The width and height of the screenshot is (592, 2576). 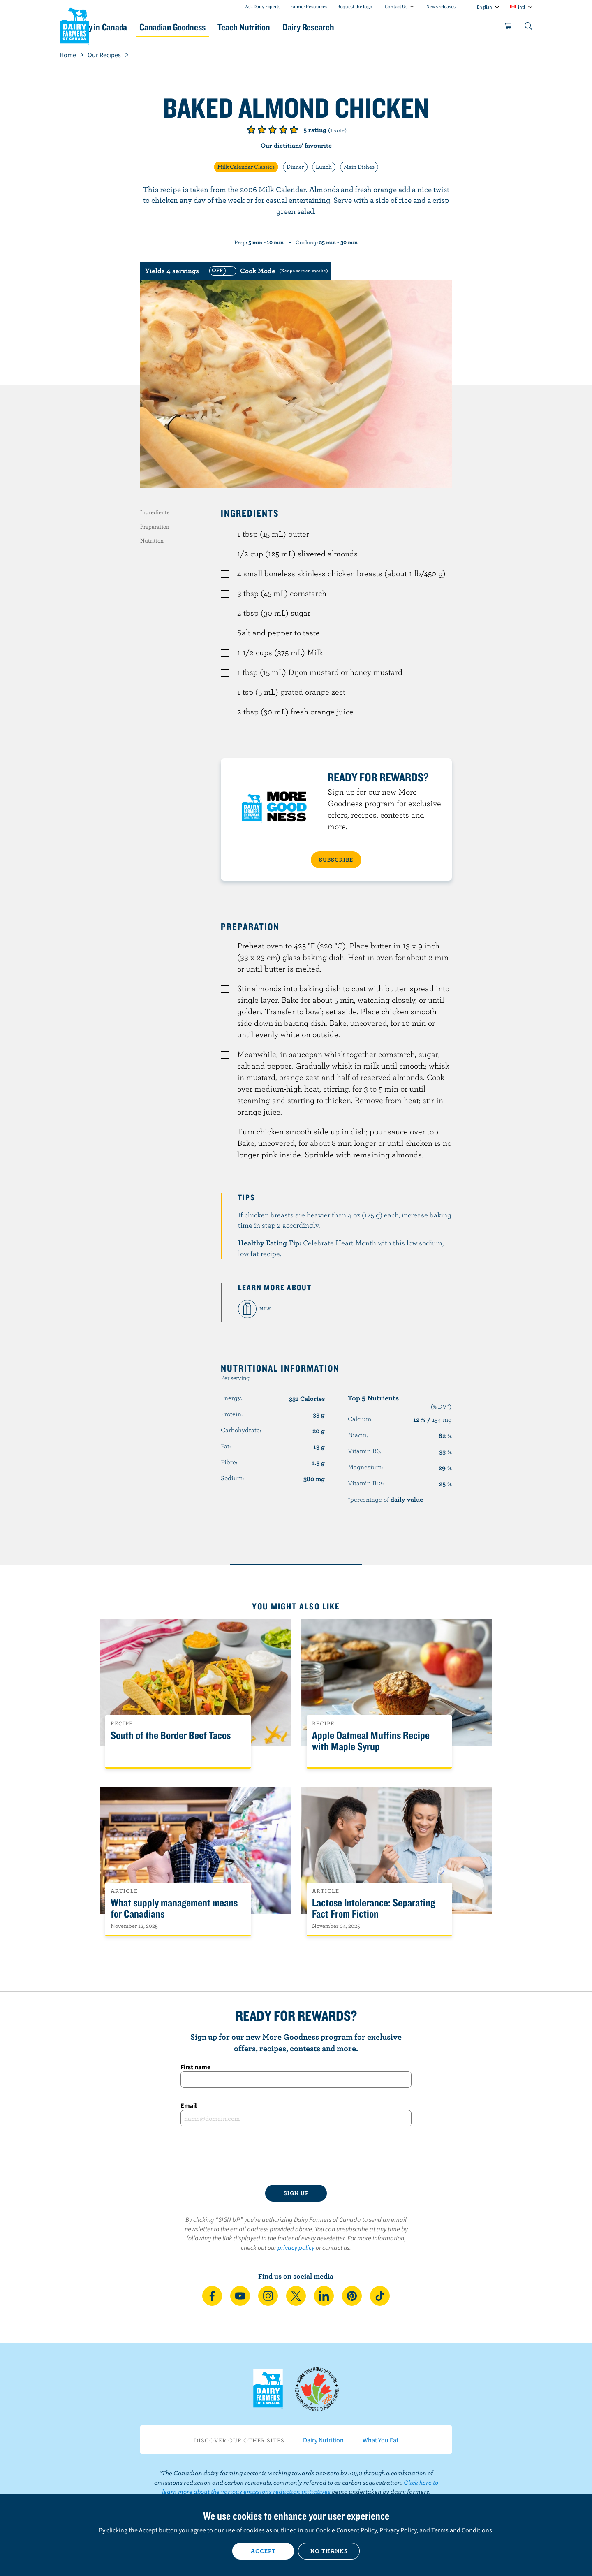 I want to click on [presentation], so click(x=296, y=2156).